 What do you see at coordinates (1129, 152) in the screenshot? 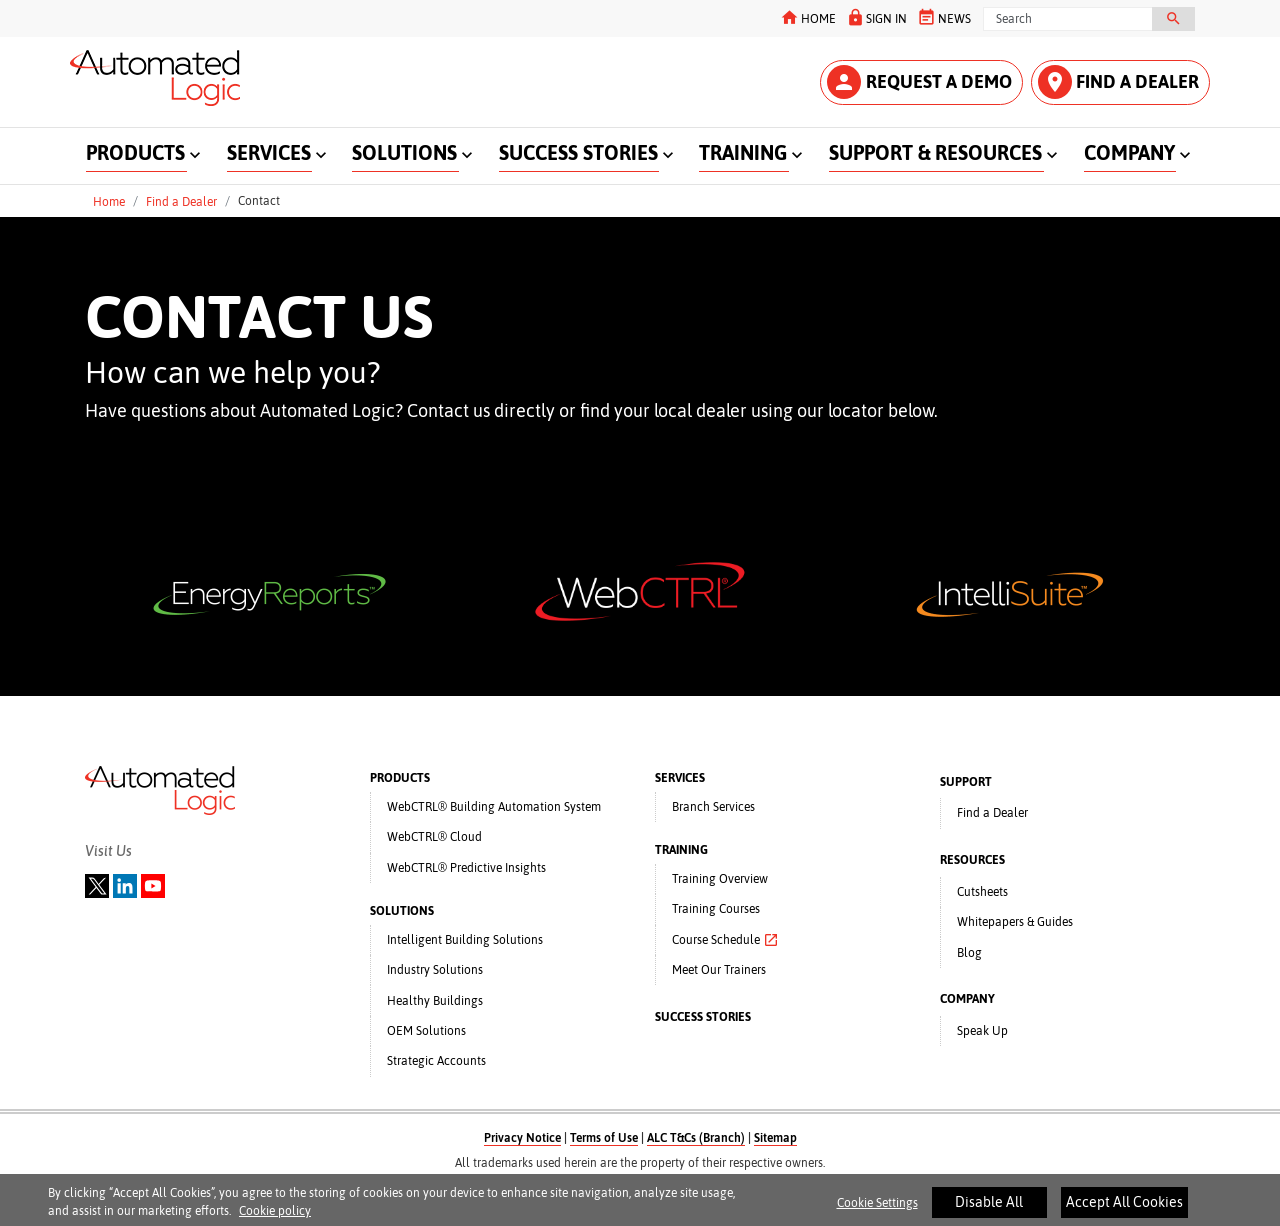
I see `COMPANY [button]` at bounding box center [1129, 152].